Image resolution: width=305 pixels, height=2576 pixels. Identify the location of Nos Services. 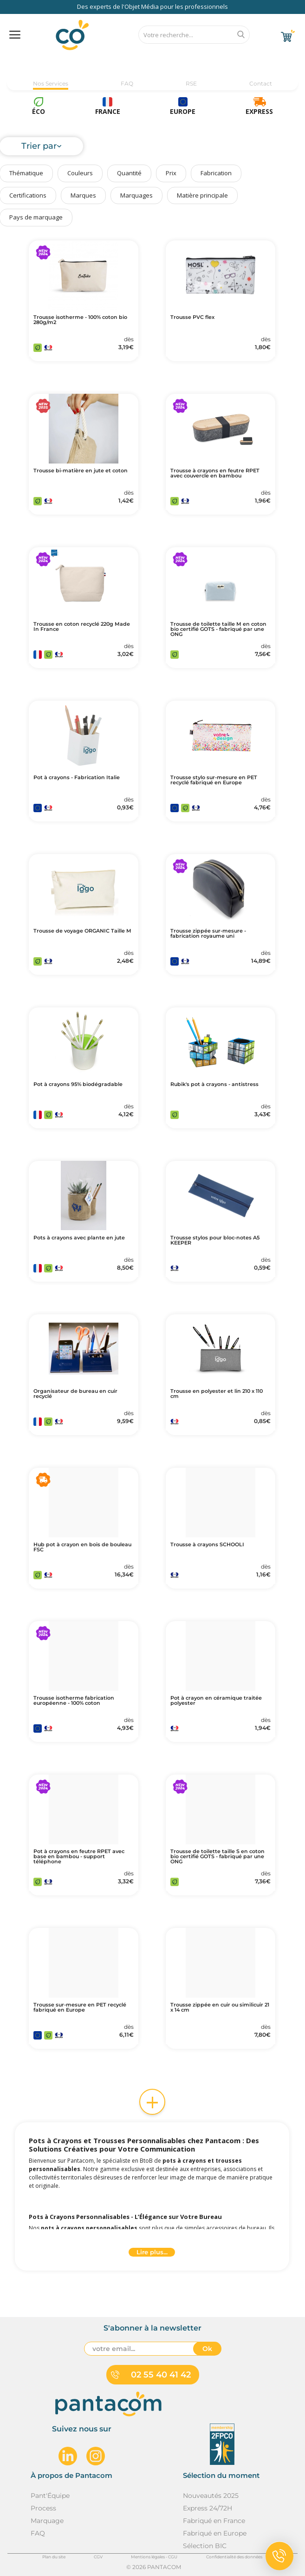
(50, 83).